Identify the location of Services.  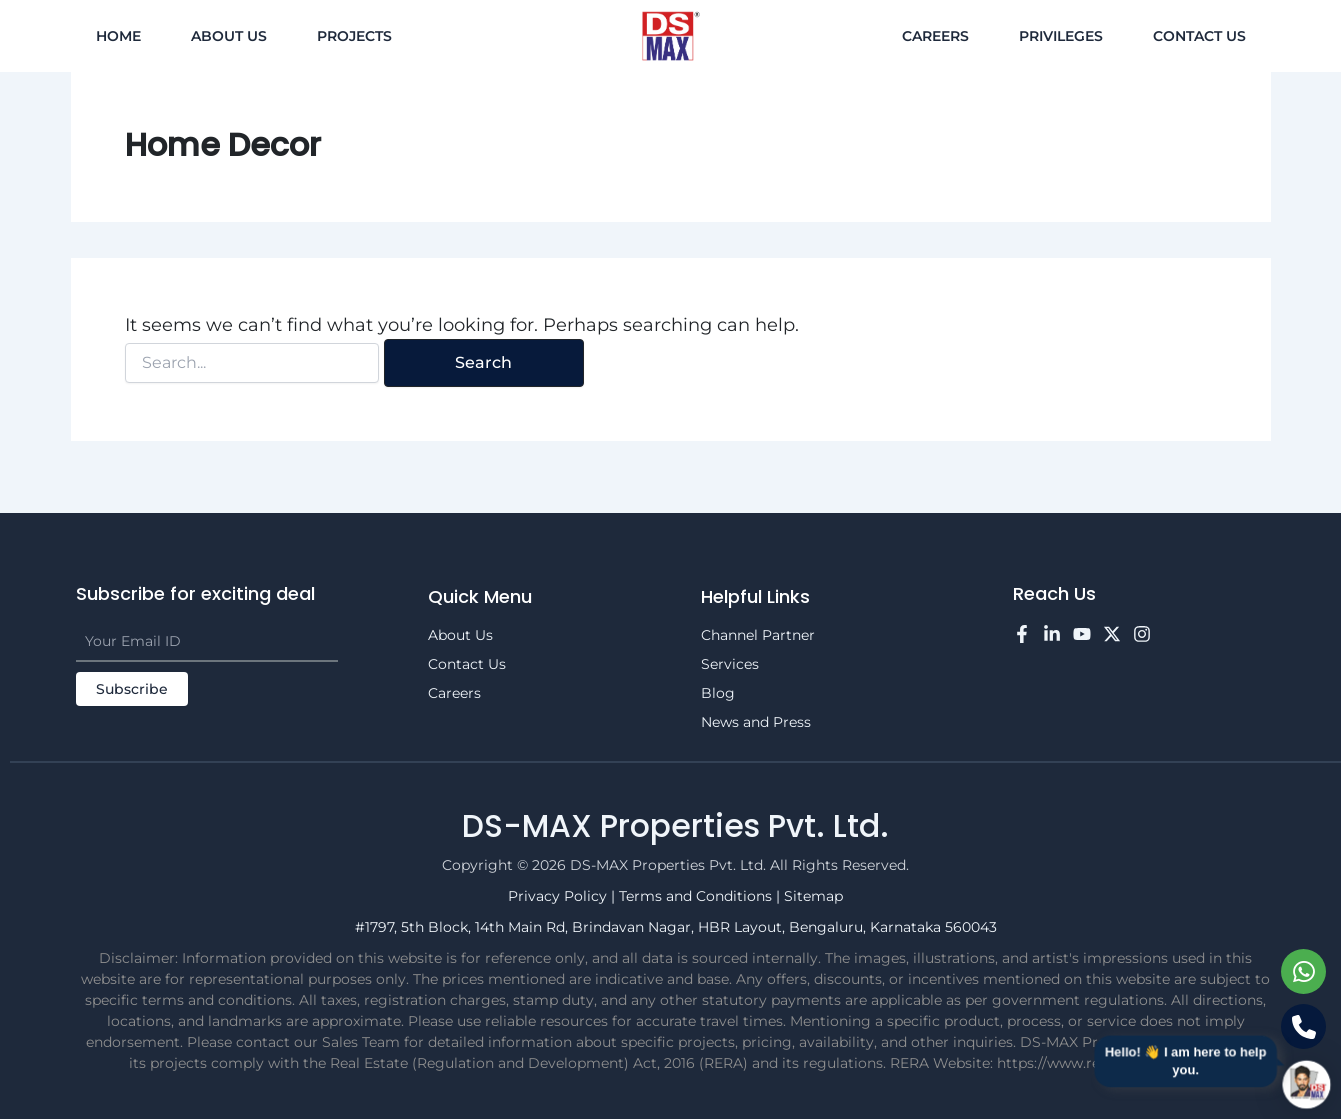
(730, 664).